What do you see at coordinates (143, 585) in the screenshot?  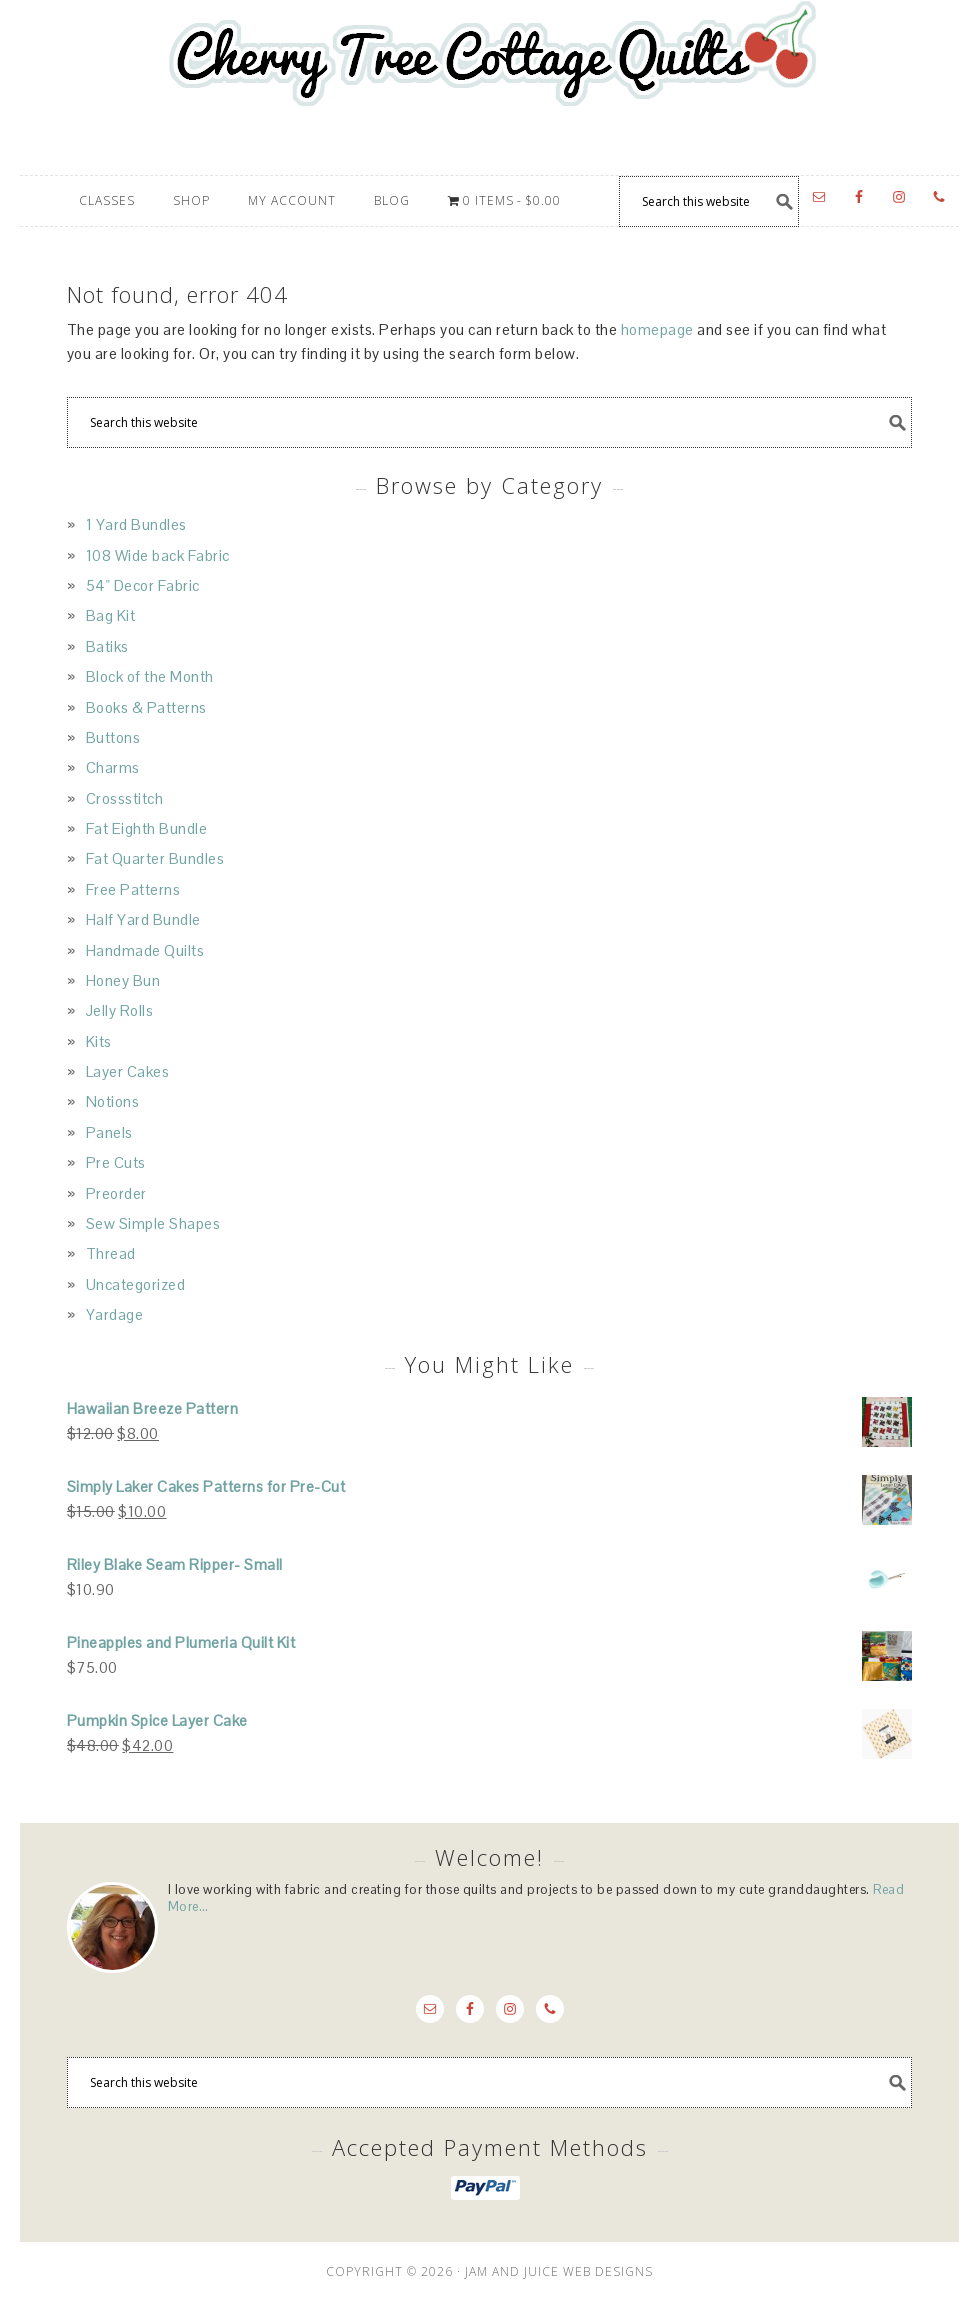 I see `54" Decor Fabric` at bounding box center [143, 585].